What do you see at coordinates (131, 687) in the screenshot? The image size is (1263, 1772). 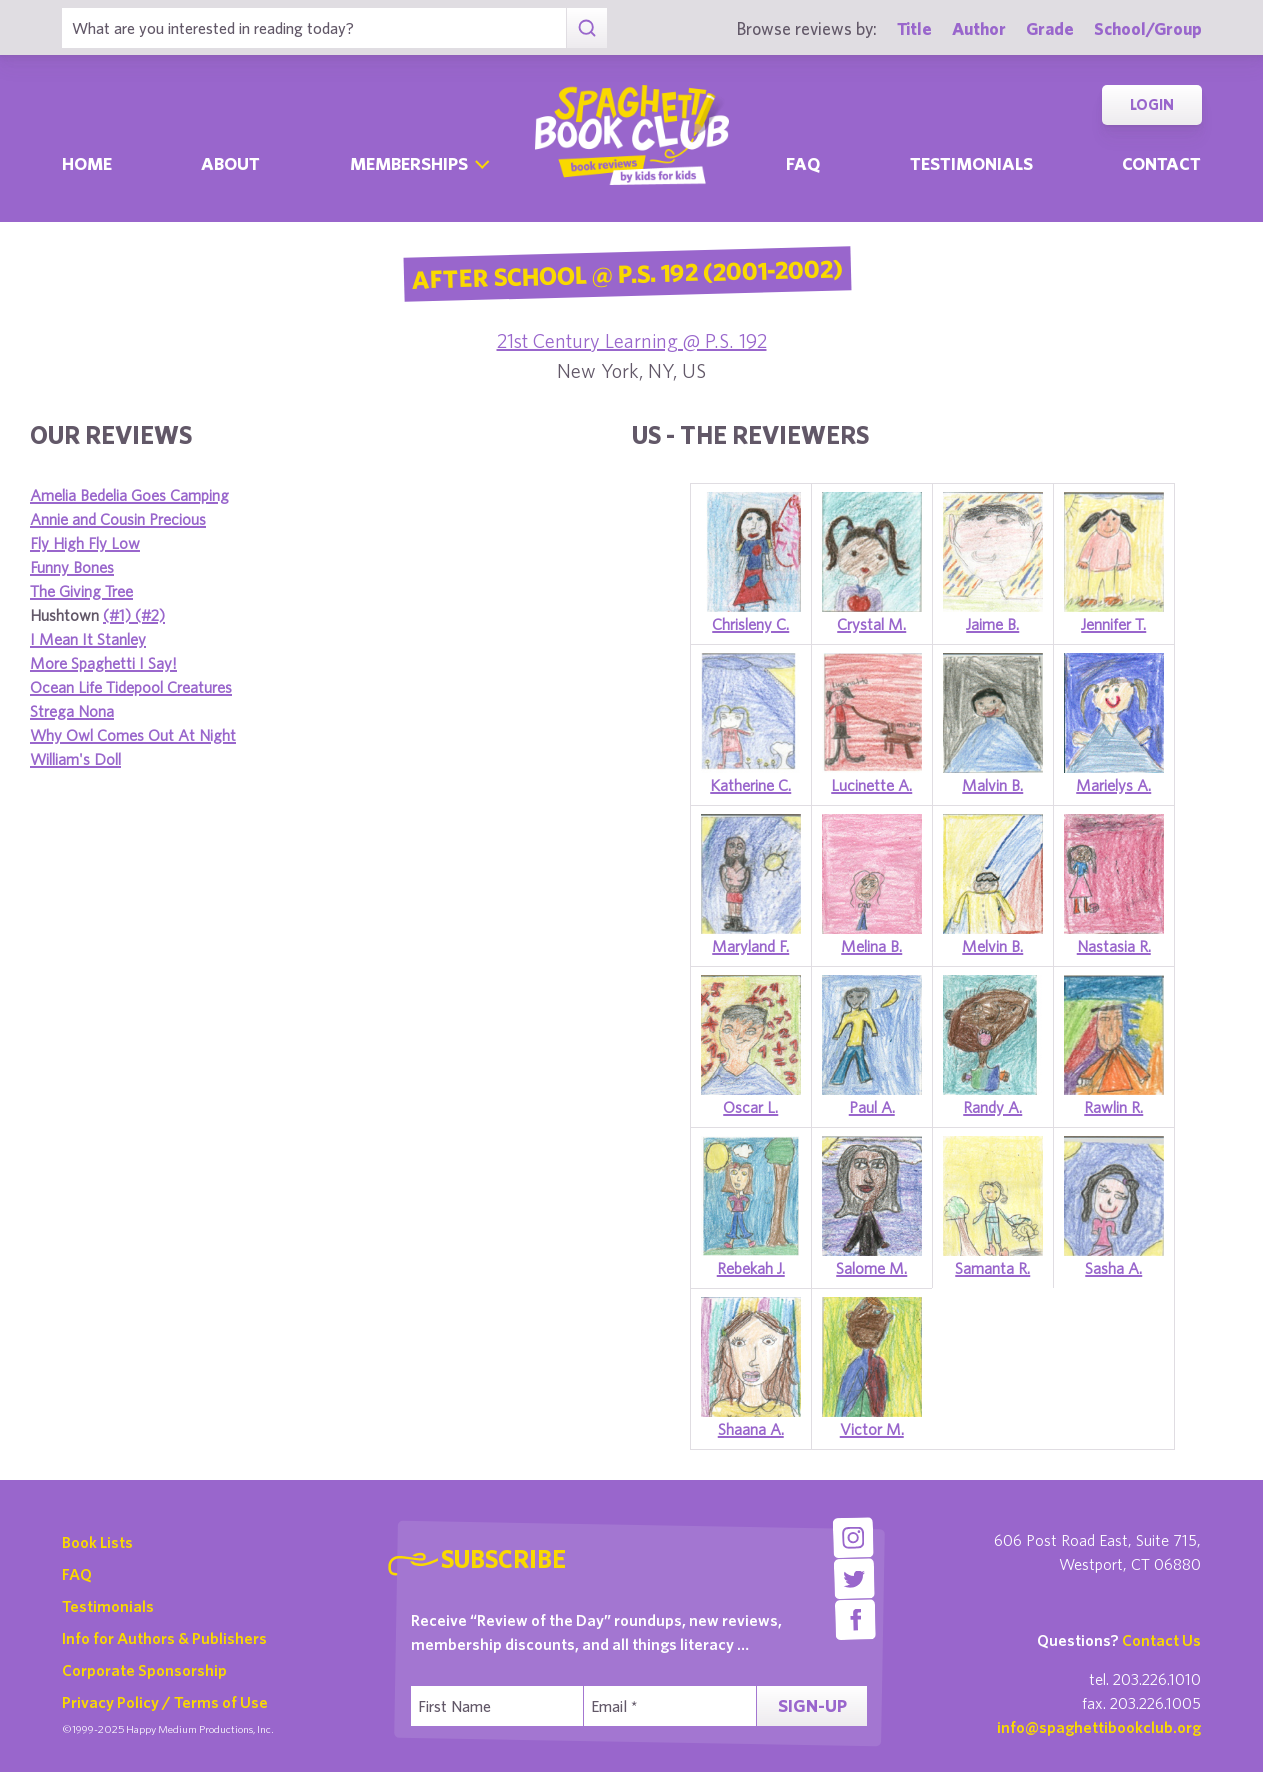 I see `Ocean Life Tidepool Creatures` at bounding box center [131, 687].